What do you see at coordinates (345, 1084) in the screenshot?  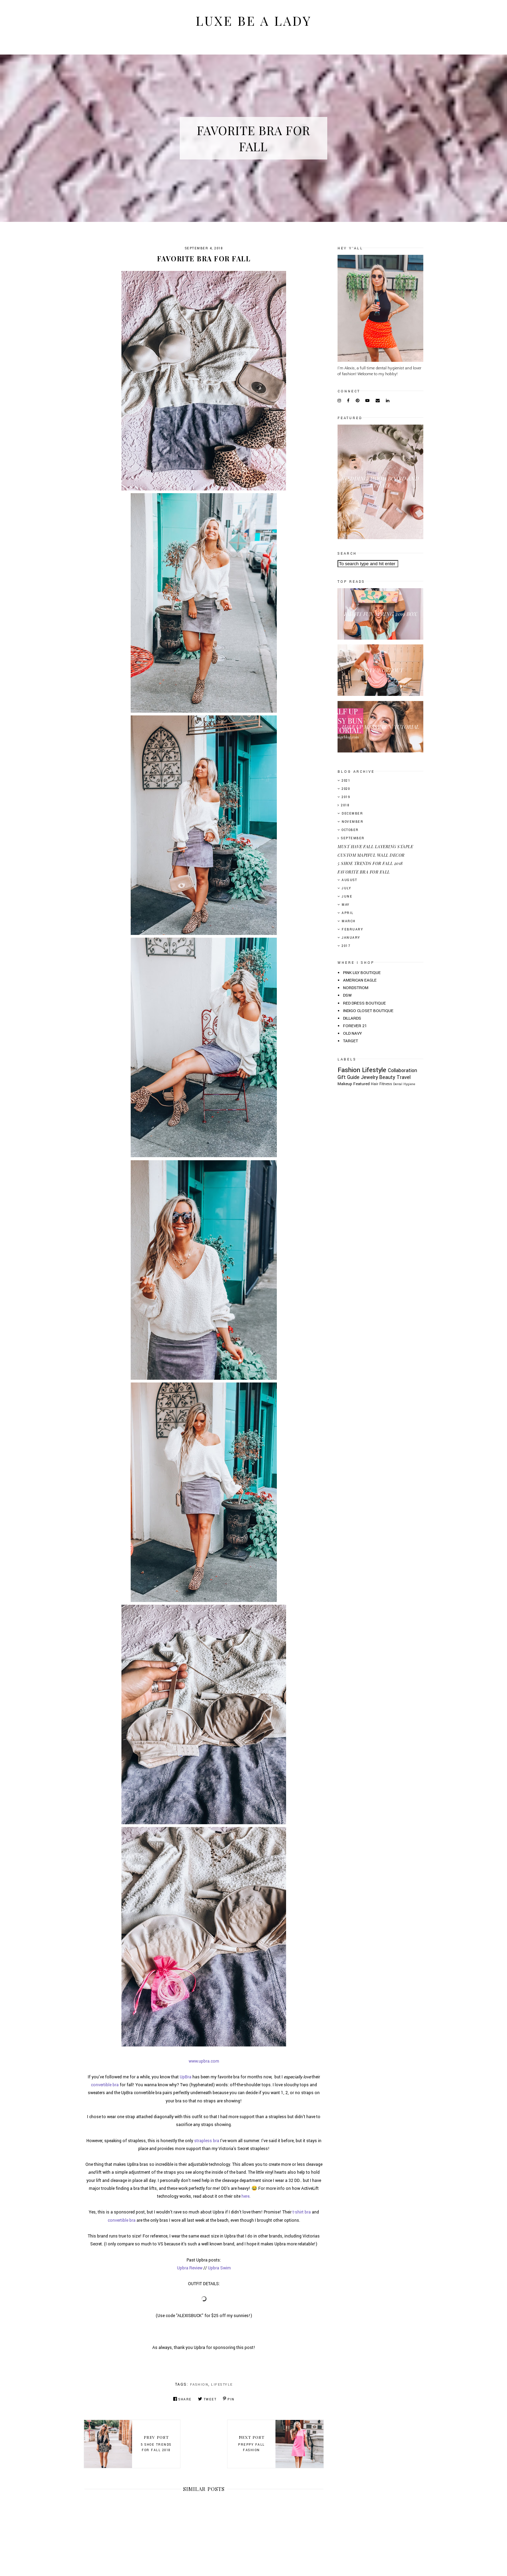 I see `Makeup` at bounding box center [345, 1084].